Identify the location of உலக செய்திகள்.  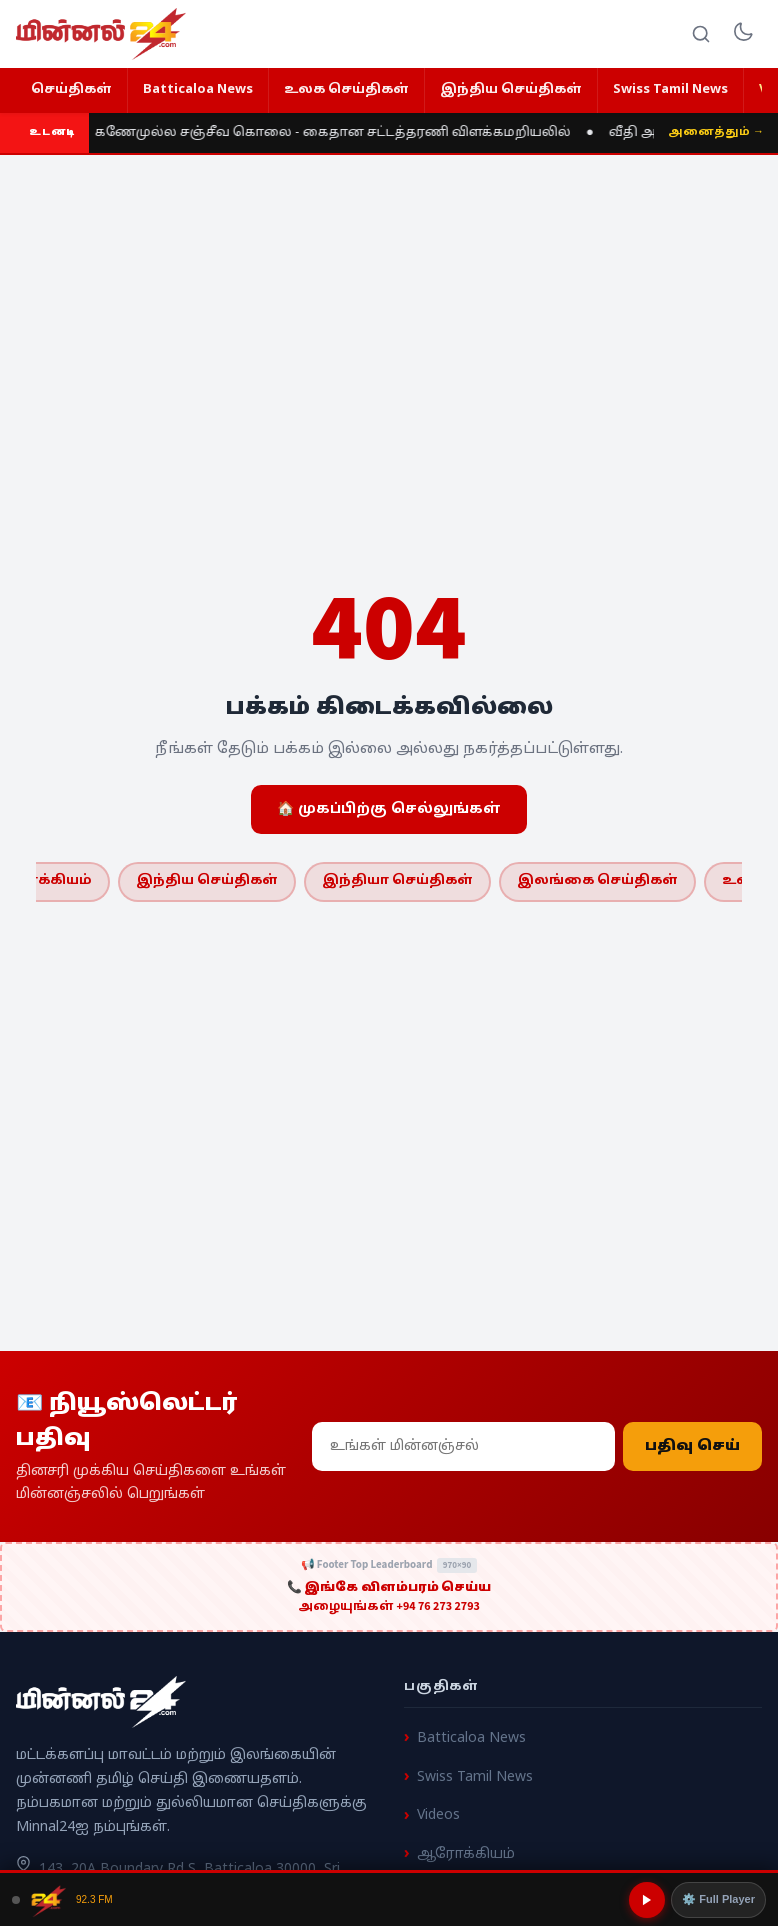
(346, 90).